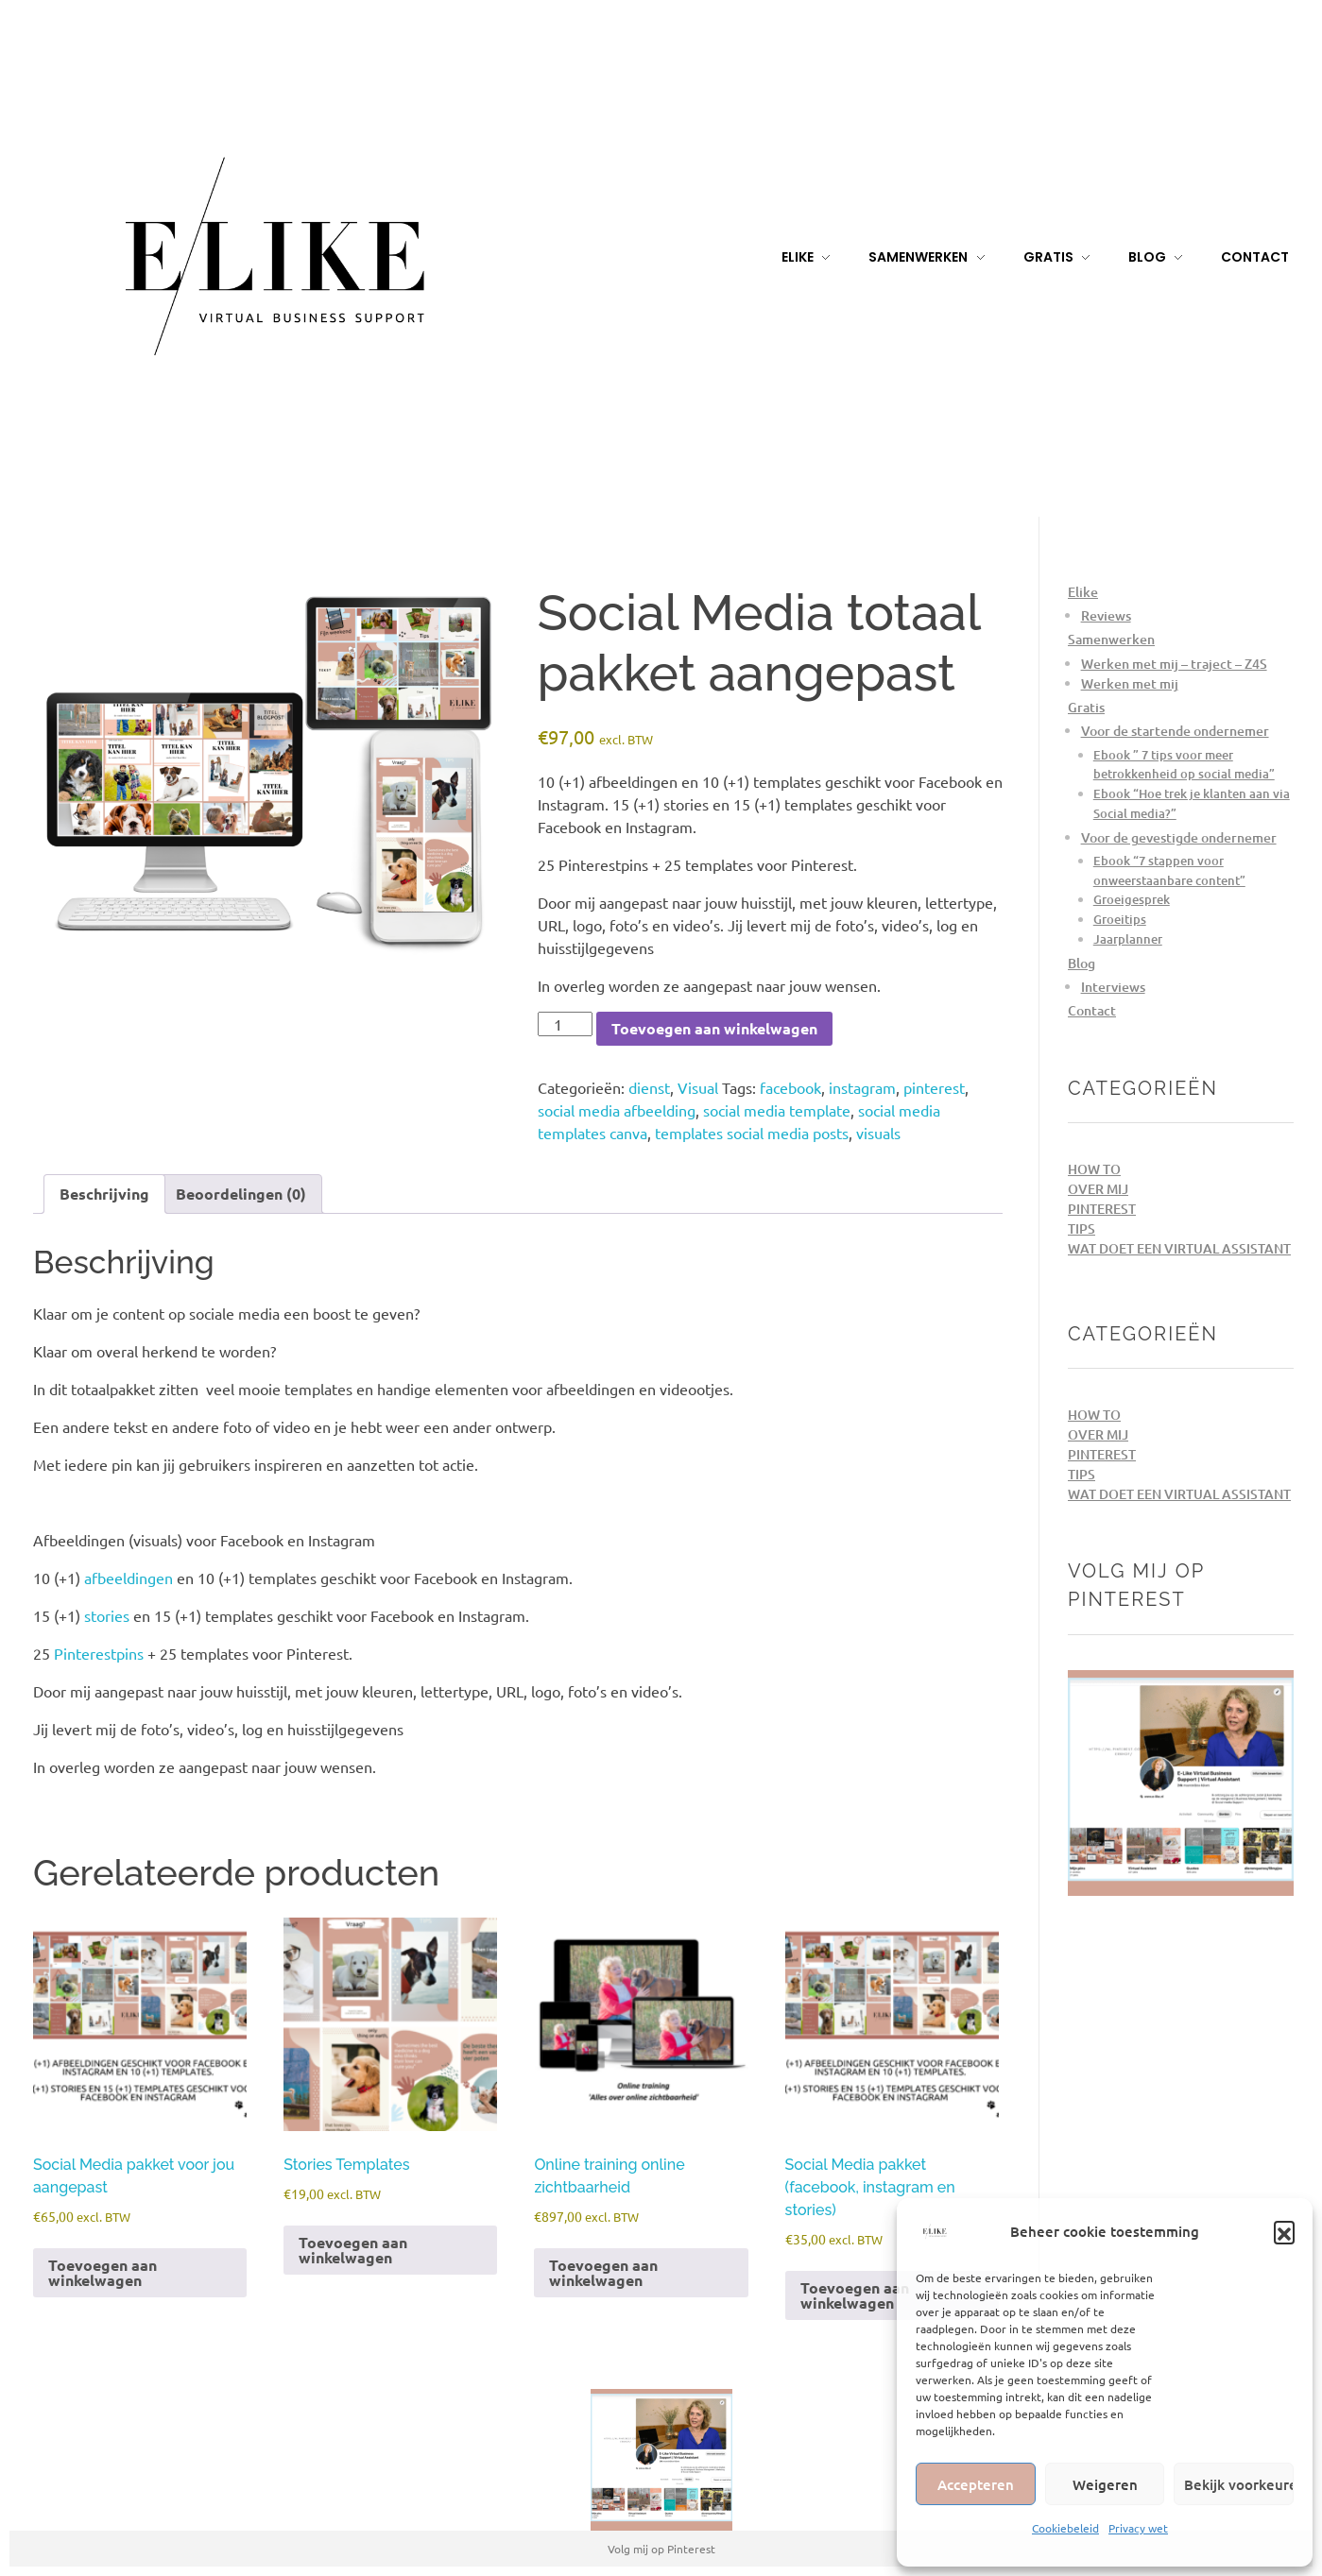 Image resolution: width=1322 pixels, height=2576 pixels. I want to click on Toevoegen aan winkelwagen [Toevoegen aan winkelwagen: “Stories Templates“], so click(353, 2249).